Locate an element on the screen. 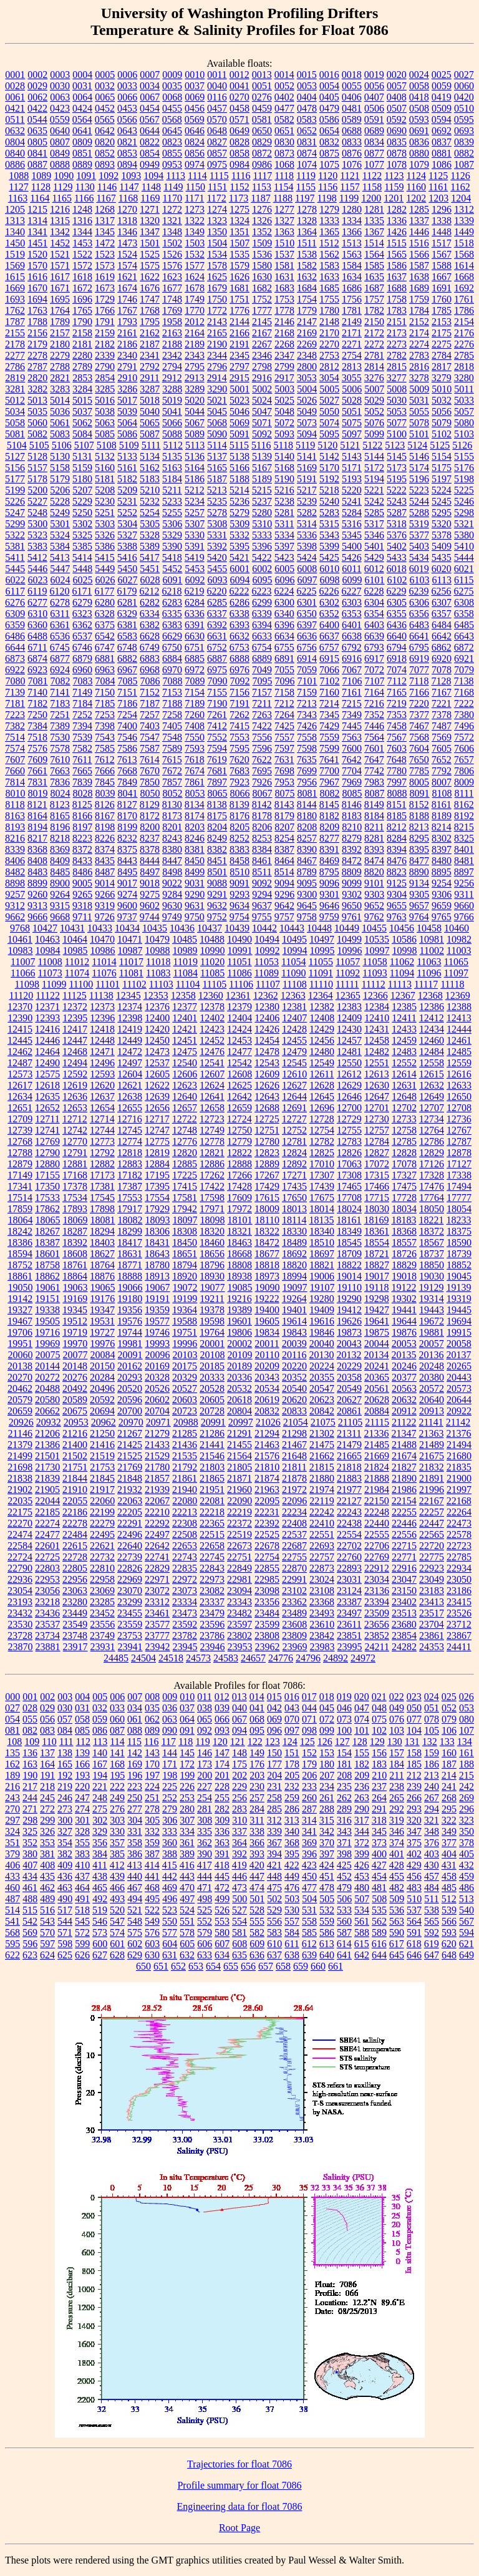  20108 is located at coordinates (212, 1354).